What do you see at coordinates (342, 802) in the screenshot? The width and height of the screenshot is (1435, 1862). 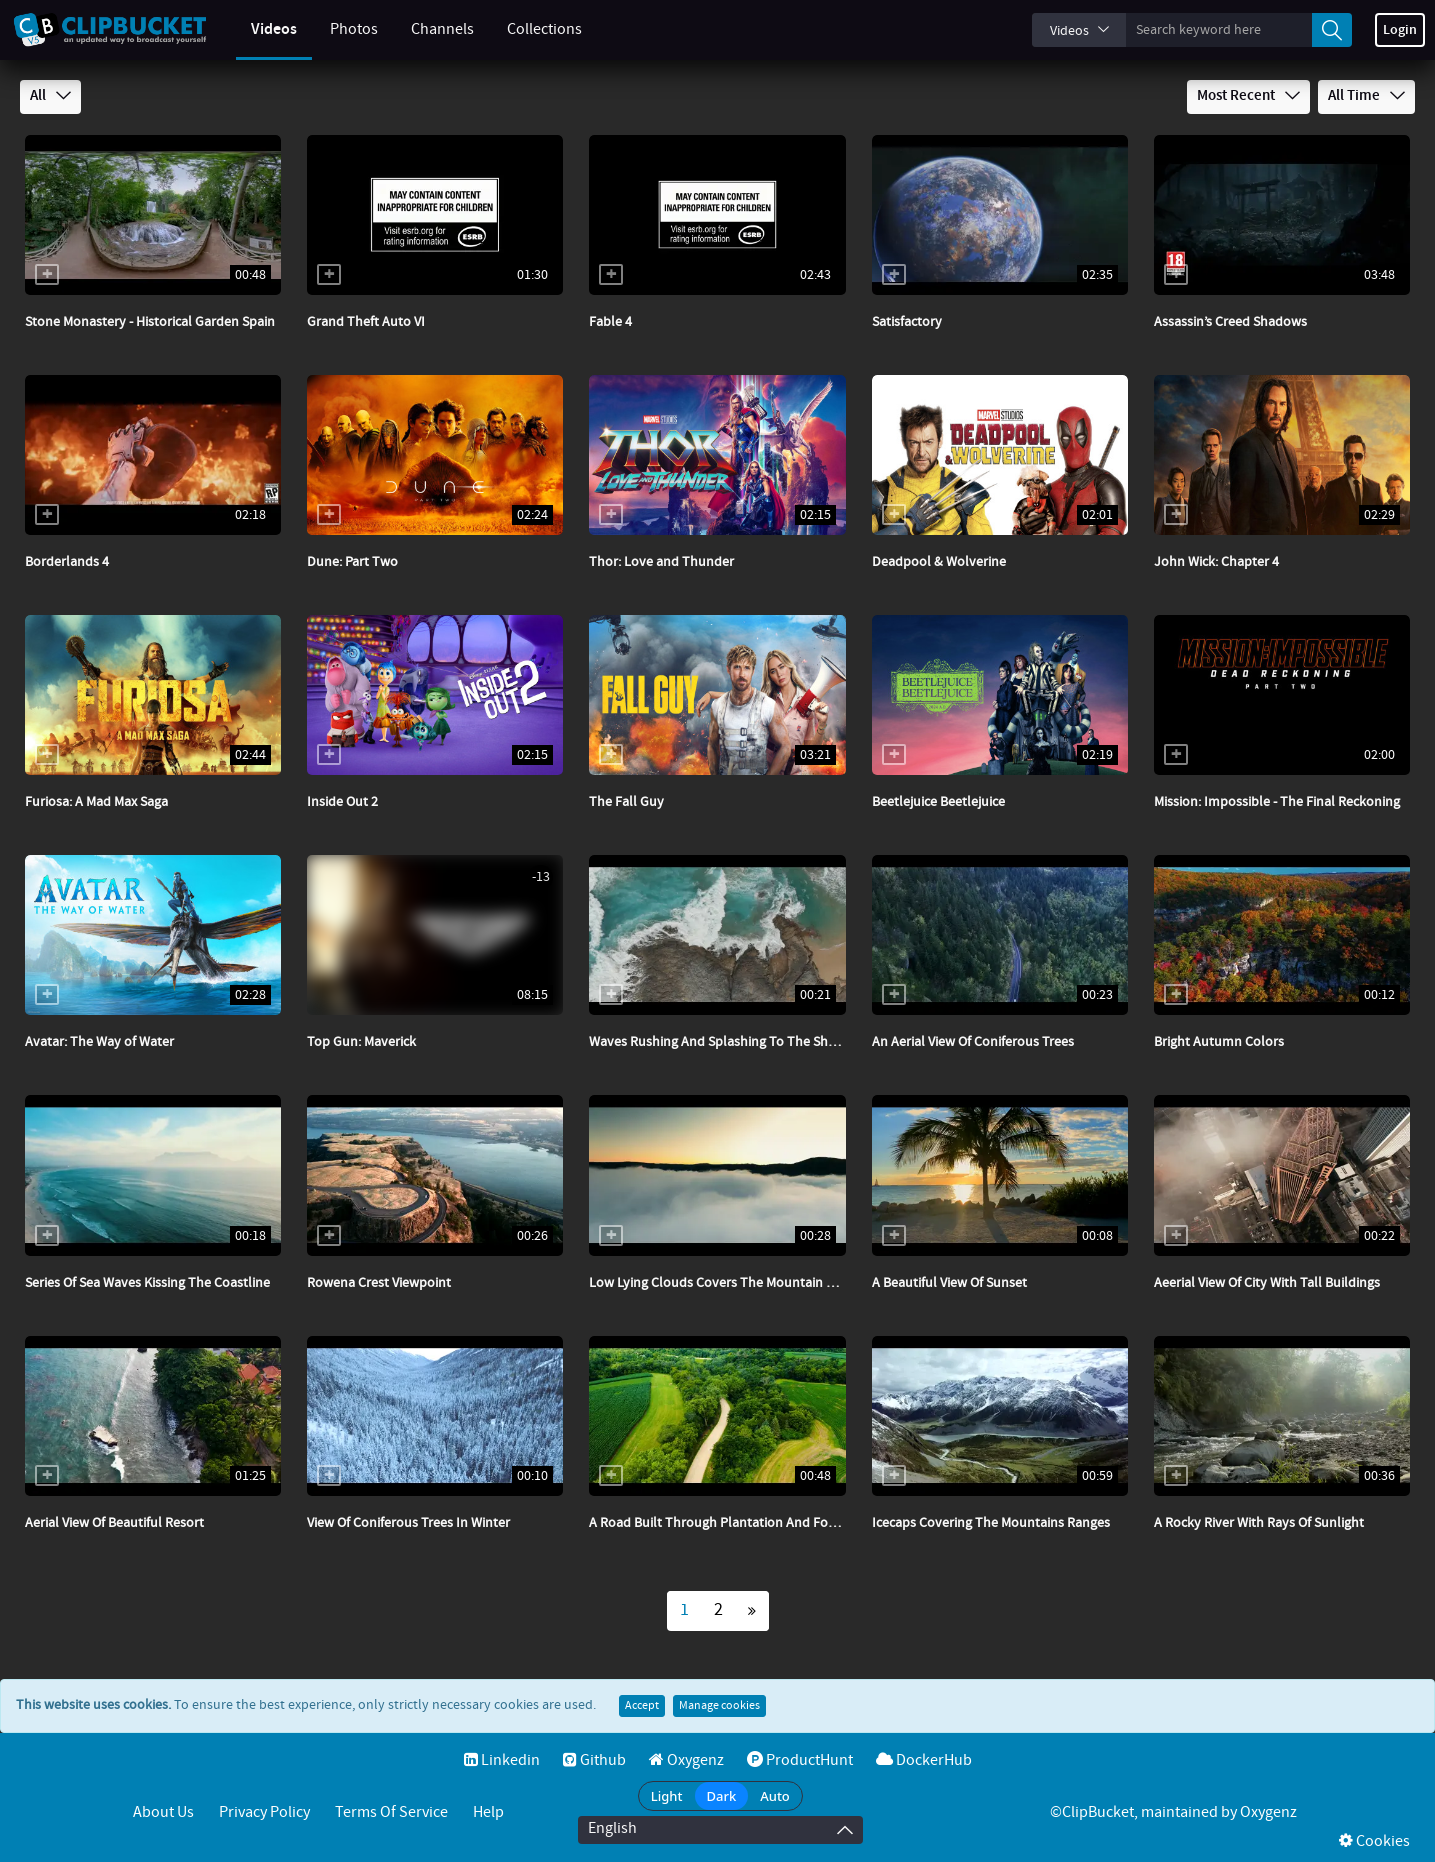 I see `Inside Out 2` at bounding box center [342, 802].